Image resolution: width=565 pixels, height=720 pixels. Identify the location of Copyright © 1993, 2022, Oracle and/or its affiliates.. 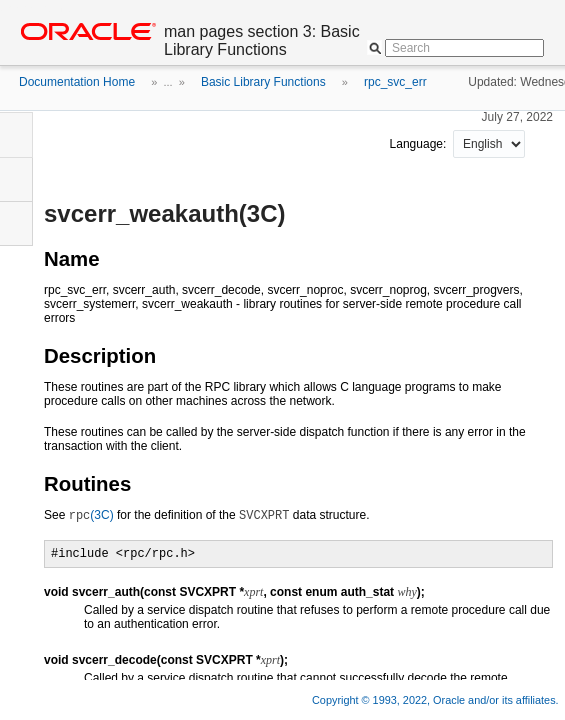
(437, 700).